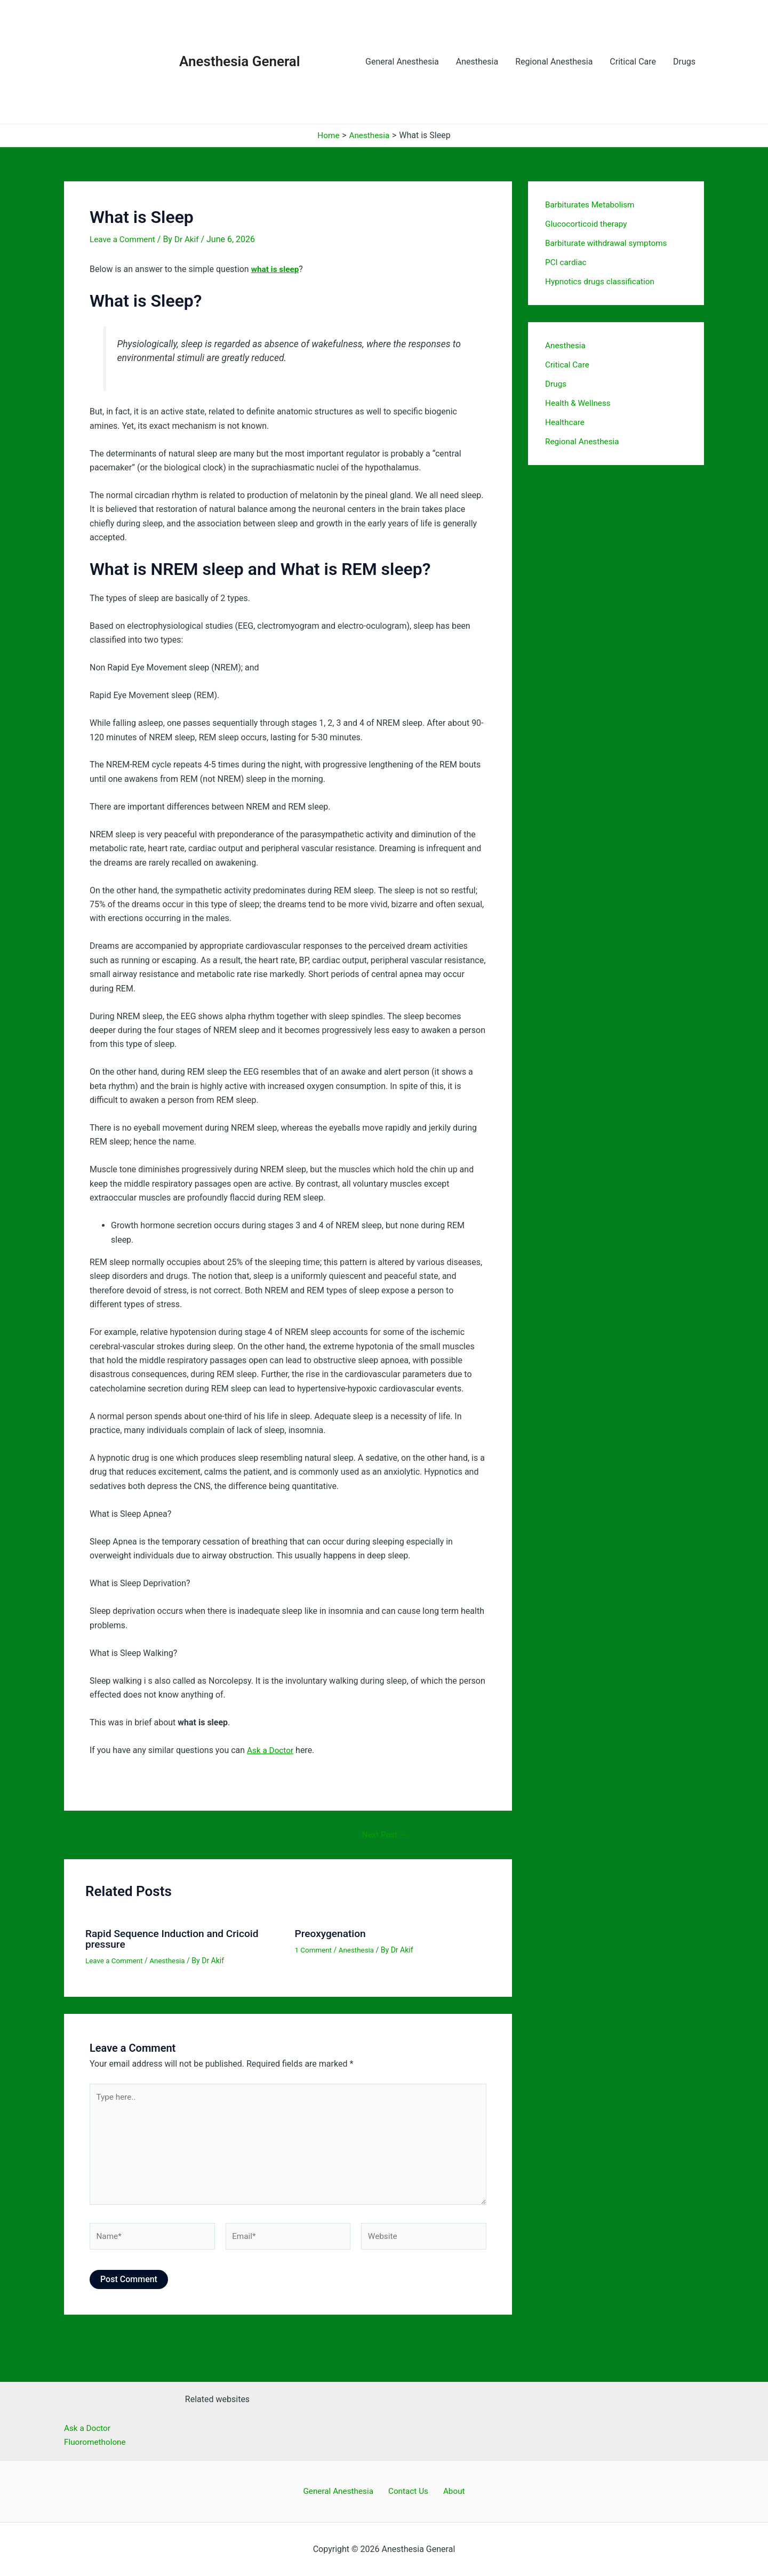 The width and height of the screenshot is (768, 2576). Describe the element at coordinates (609, 243) in the screenshot. I see `Barbiturate withdrawal symptoms` at that location.